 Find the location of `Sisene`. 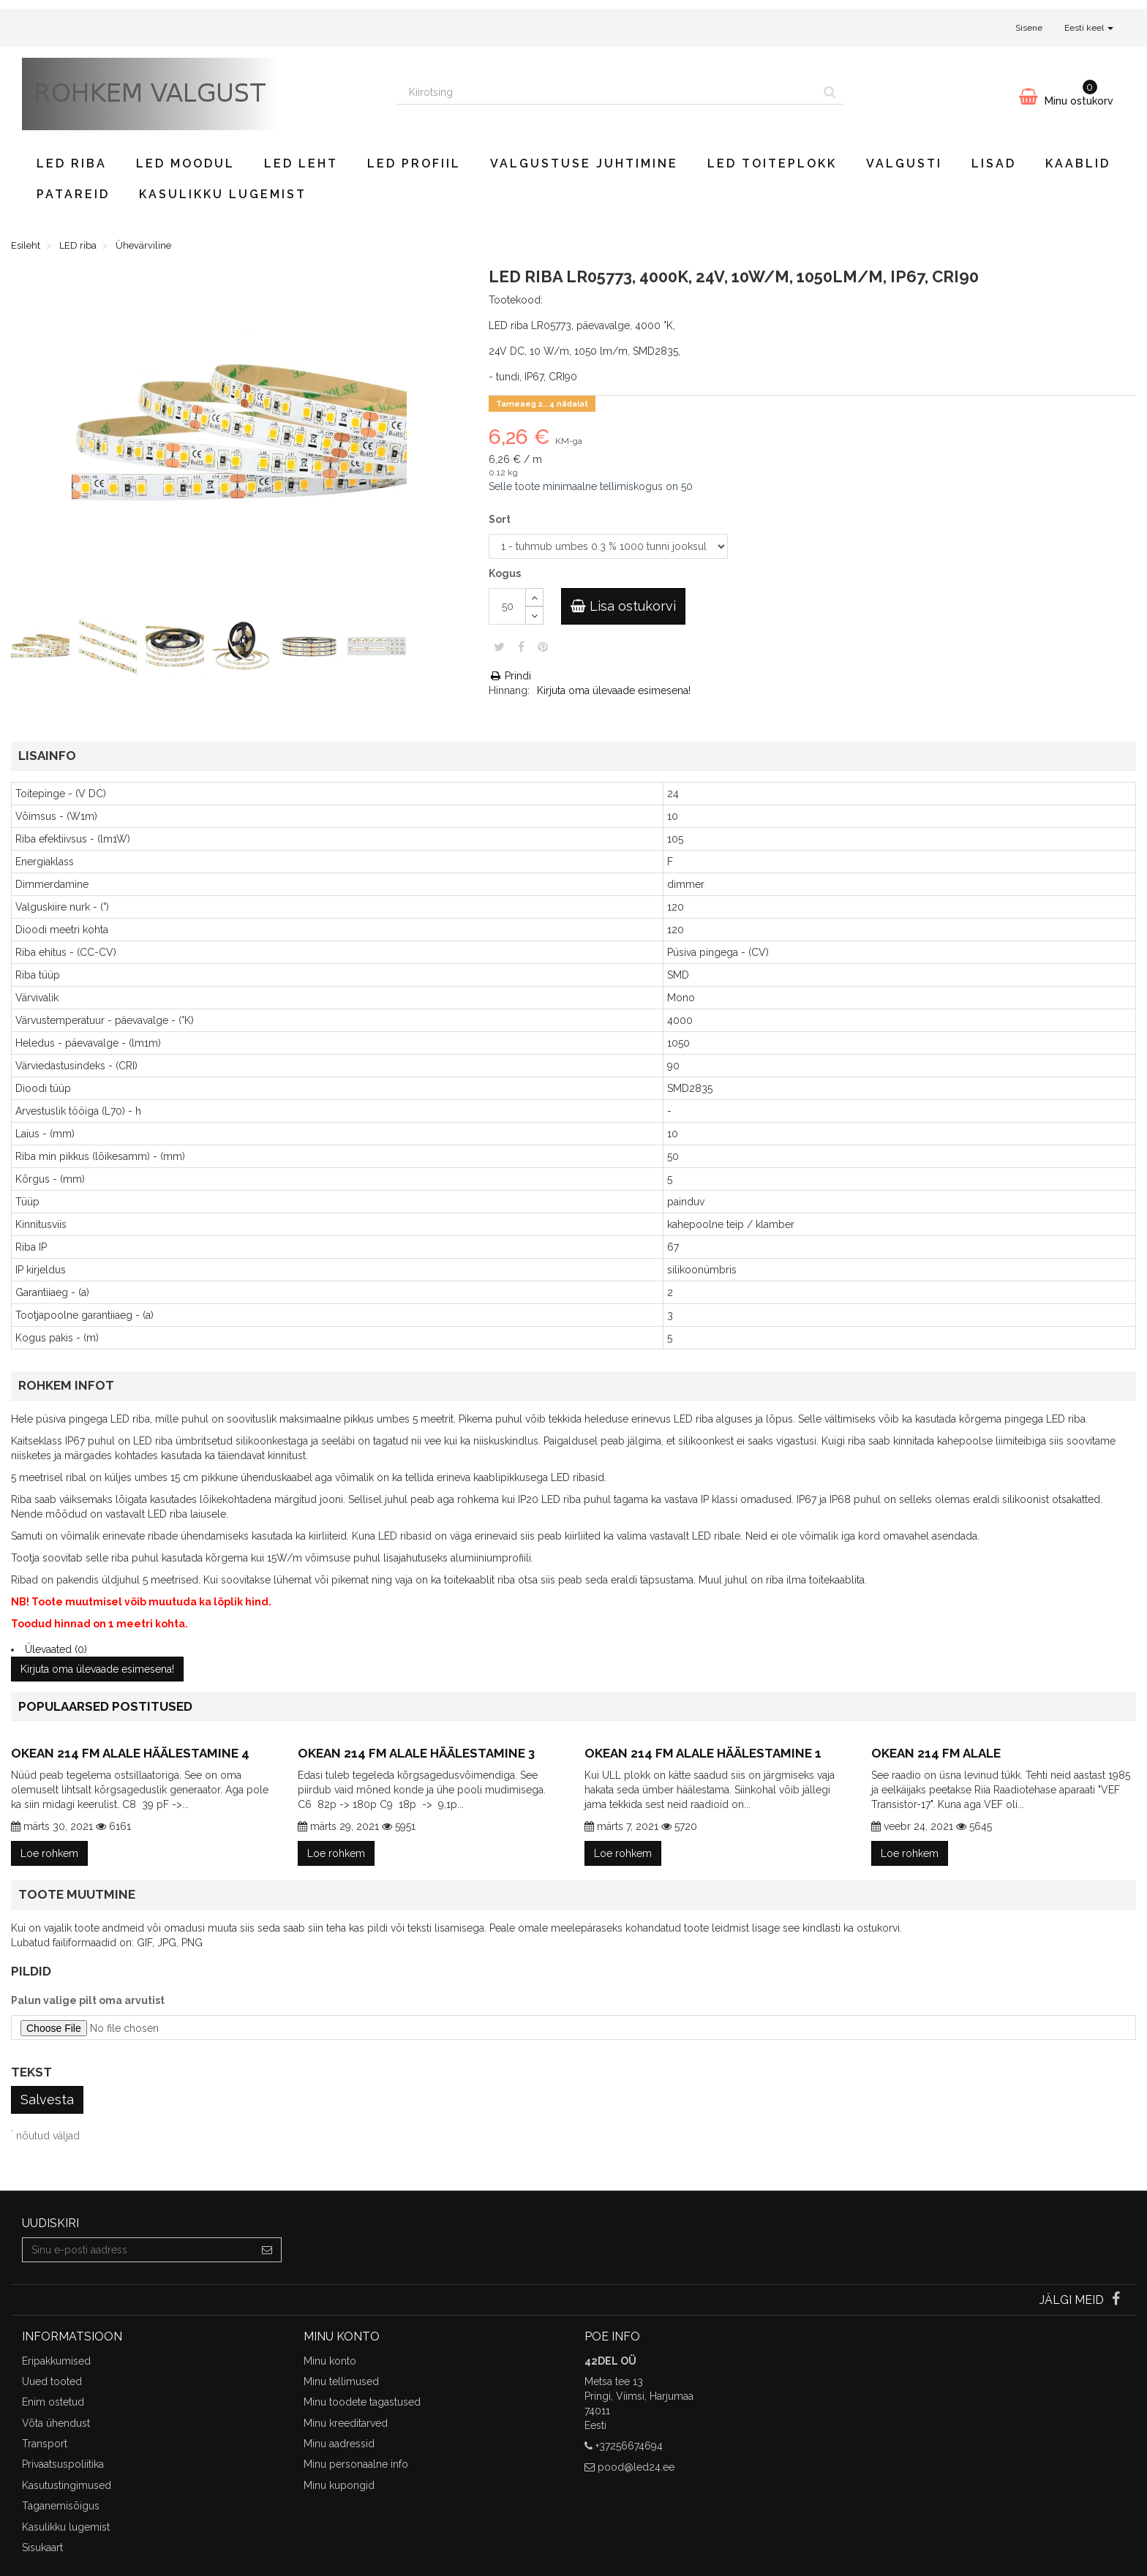

Sisene is located at coordinates (1028, 28).